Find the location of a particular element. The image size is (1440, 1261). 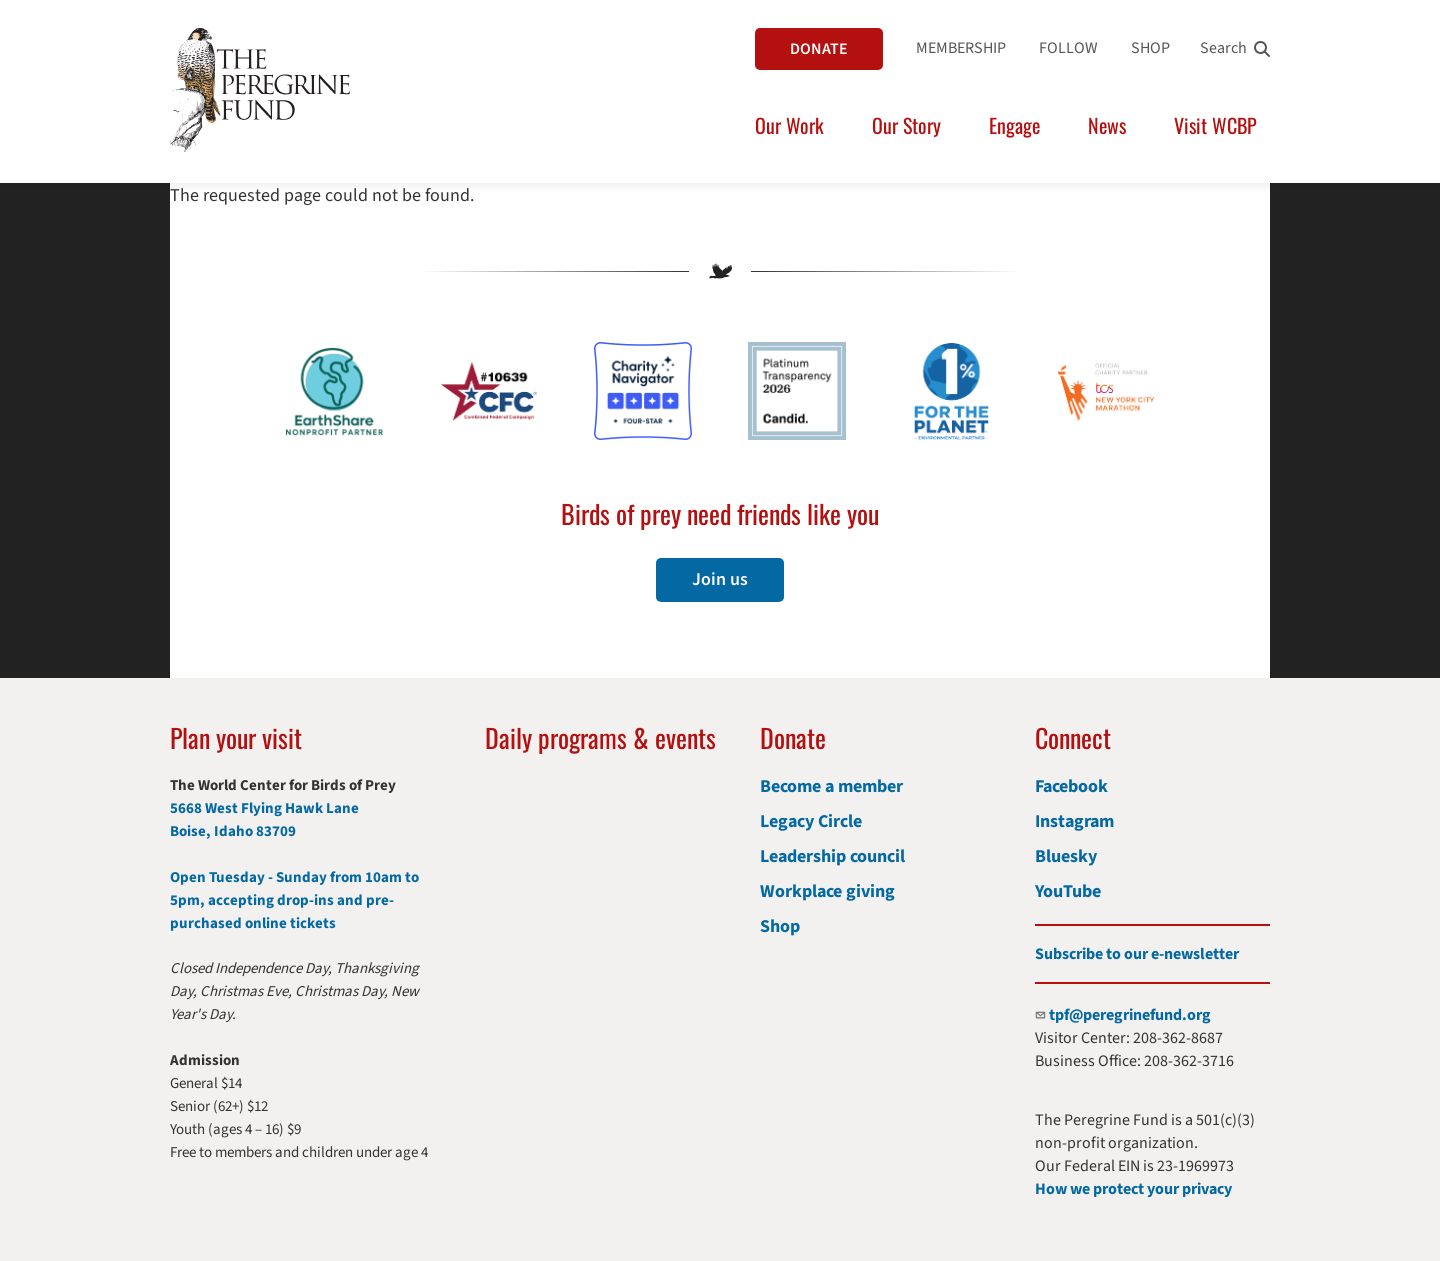

5668 West Flying Hawk Lane is located at coordinates (264, 808).